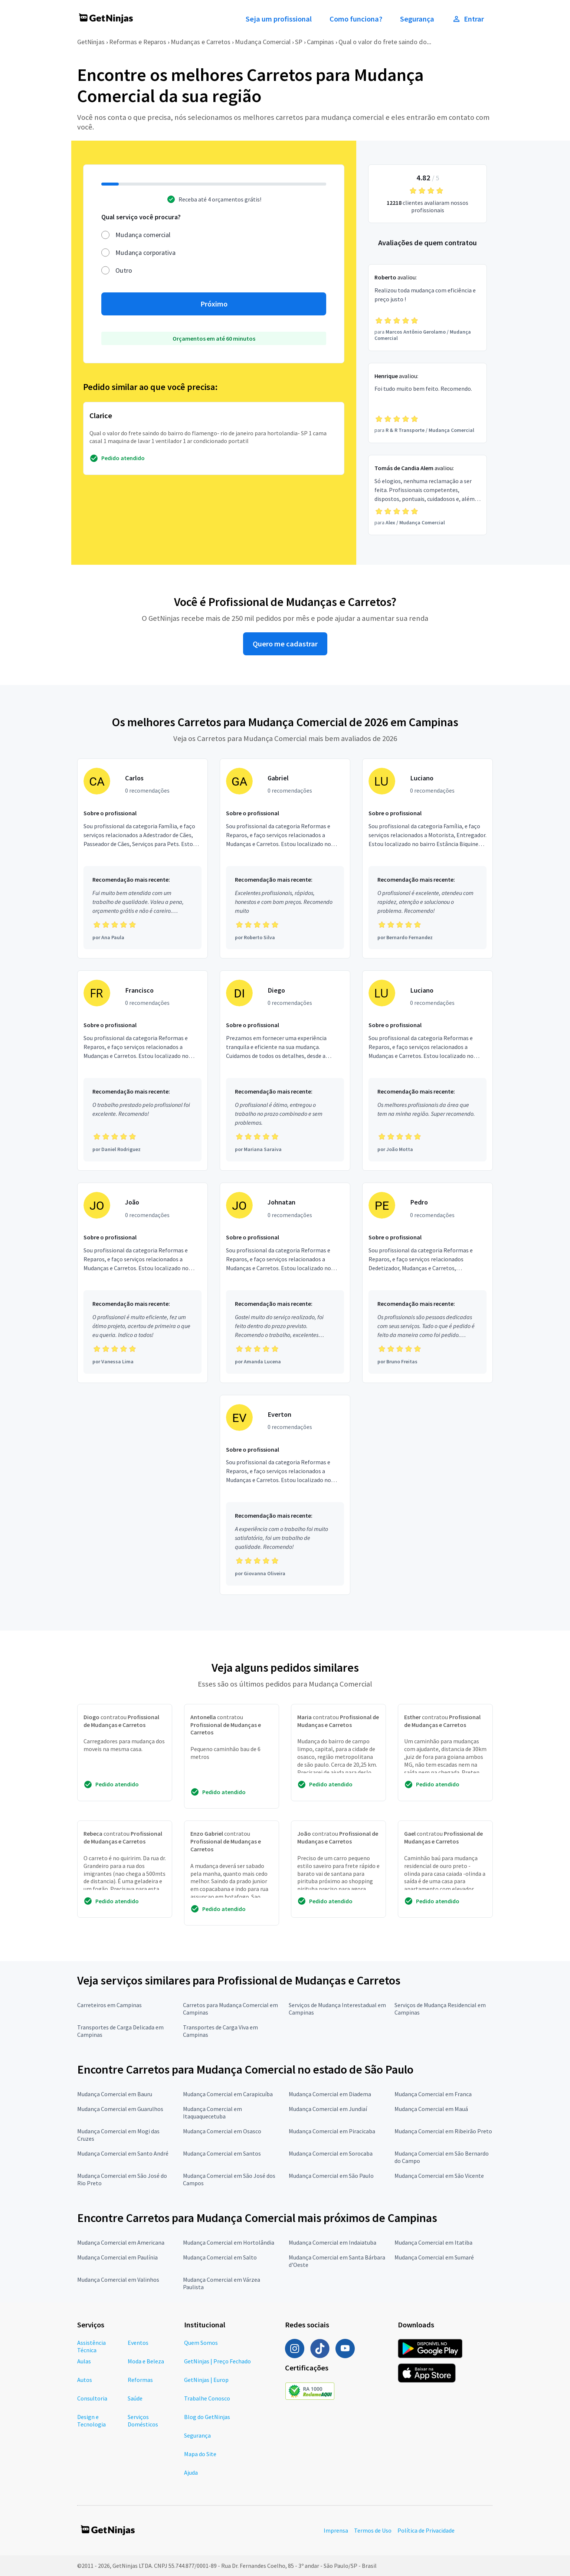  What do you see at coordinates (84, 2361) in the screenshot?
I see `Aulas` at bounding box center [84, 2361].